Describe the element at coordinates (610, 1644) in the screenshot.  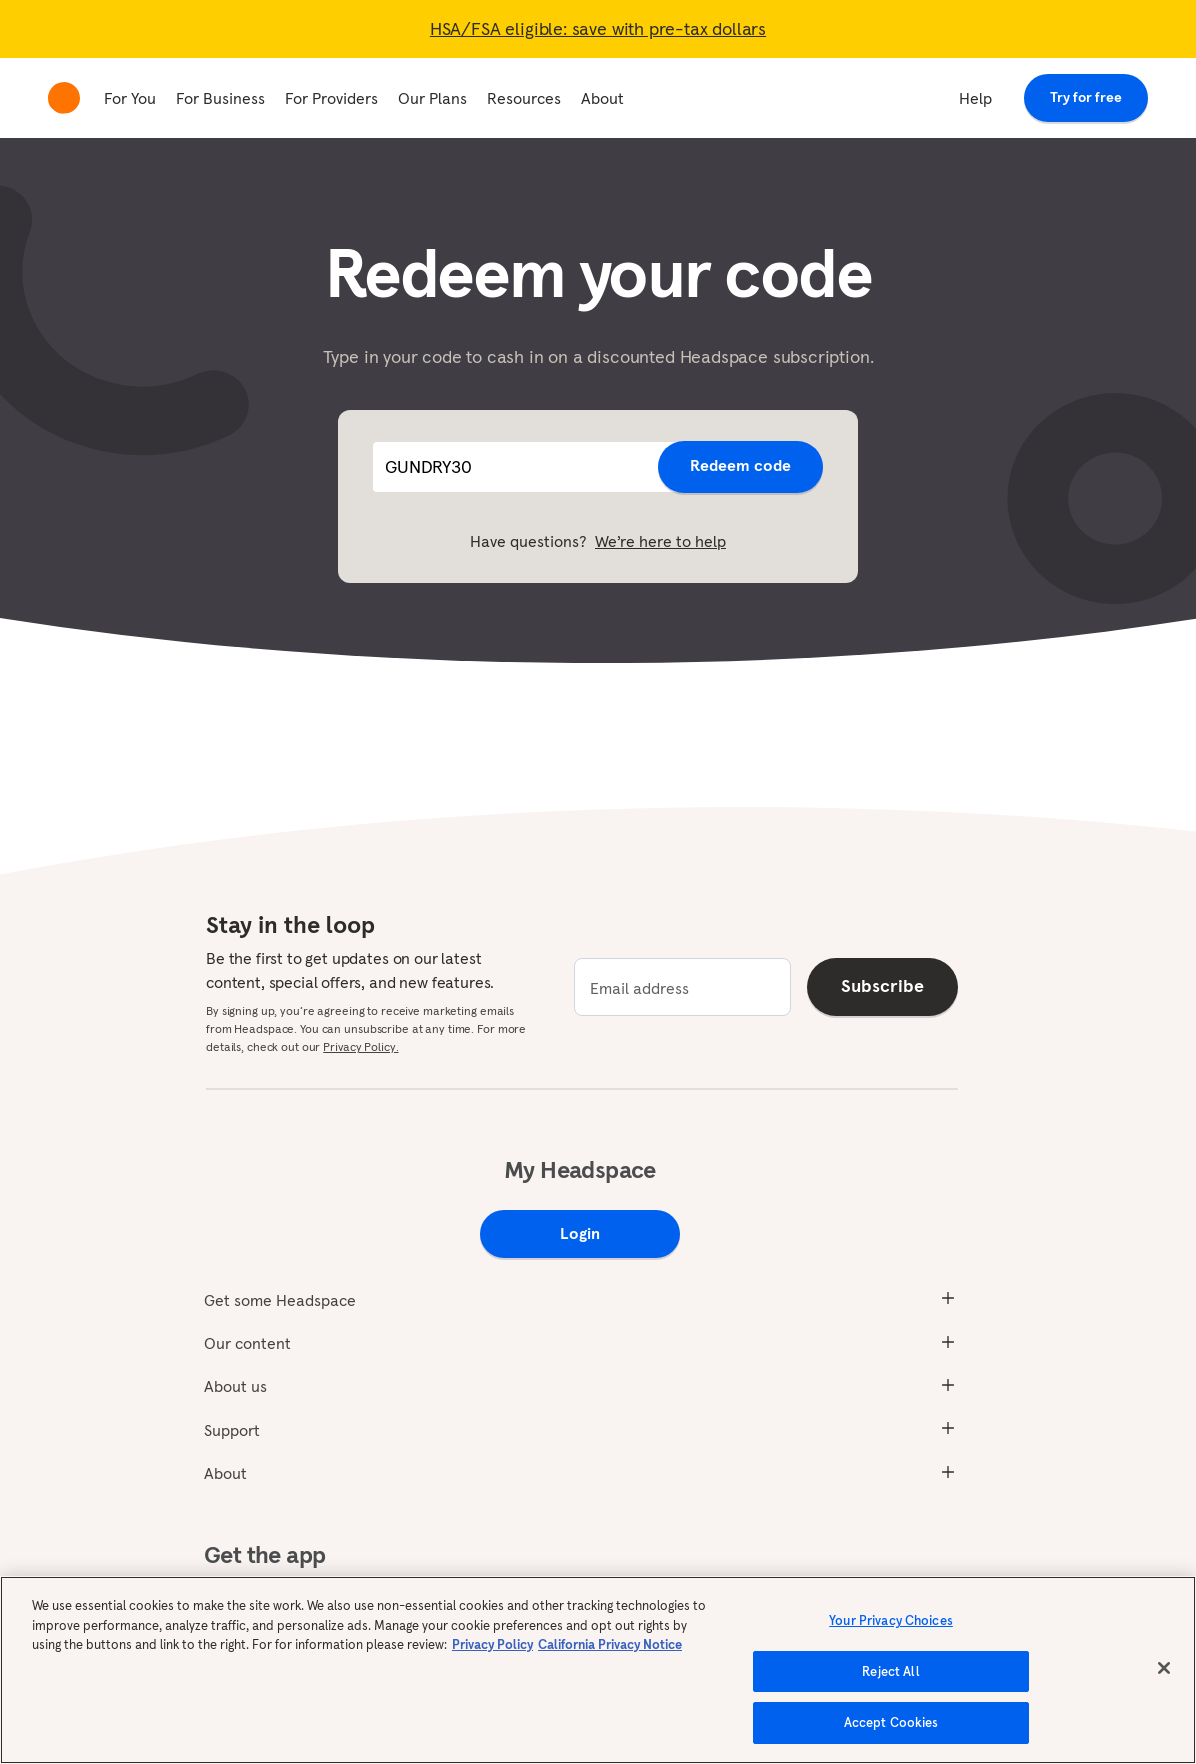
I see `California Privacy Notice [California privacy notice, opens in a new tab]` at that location.